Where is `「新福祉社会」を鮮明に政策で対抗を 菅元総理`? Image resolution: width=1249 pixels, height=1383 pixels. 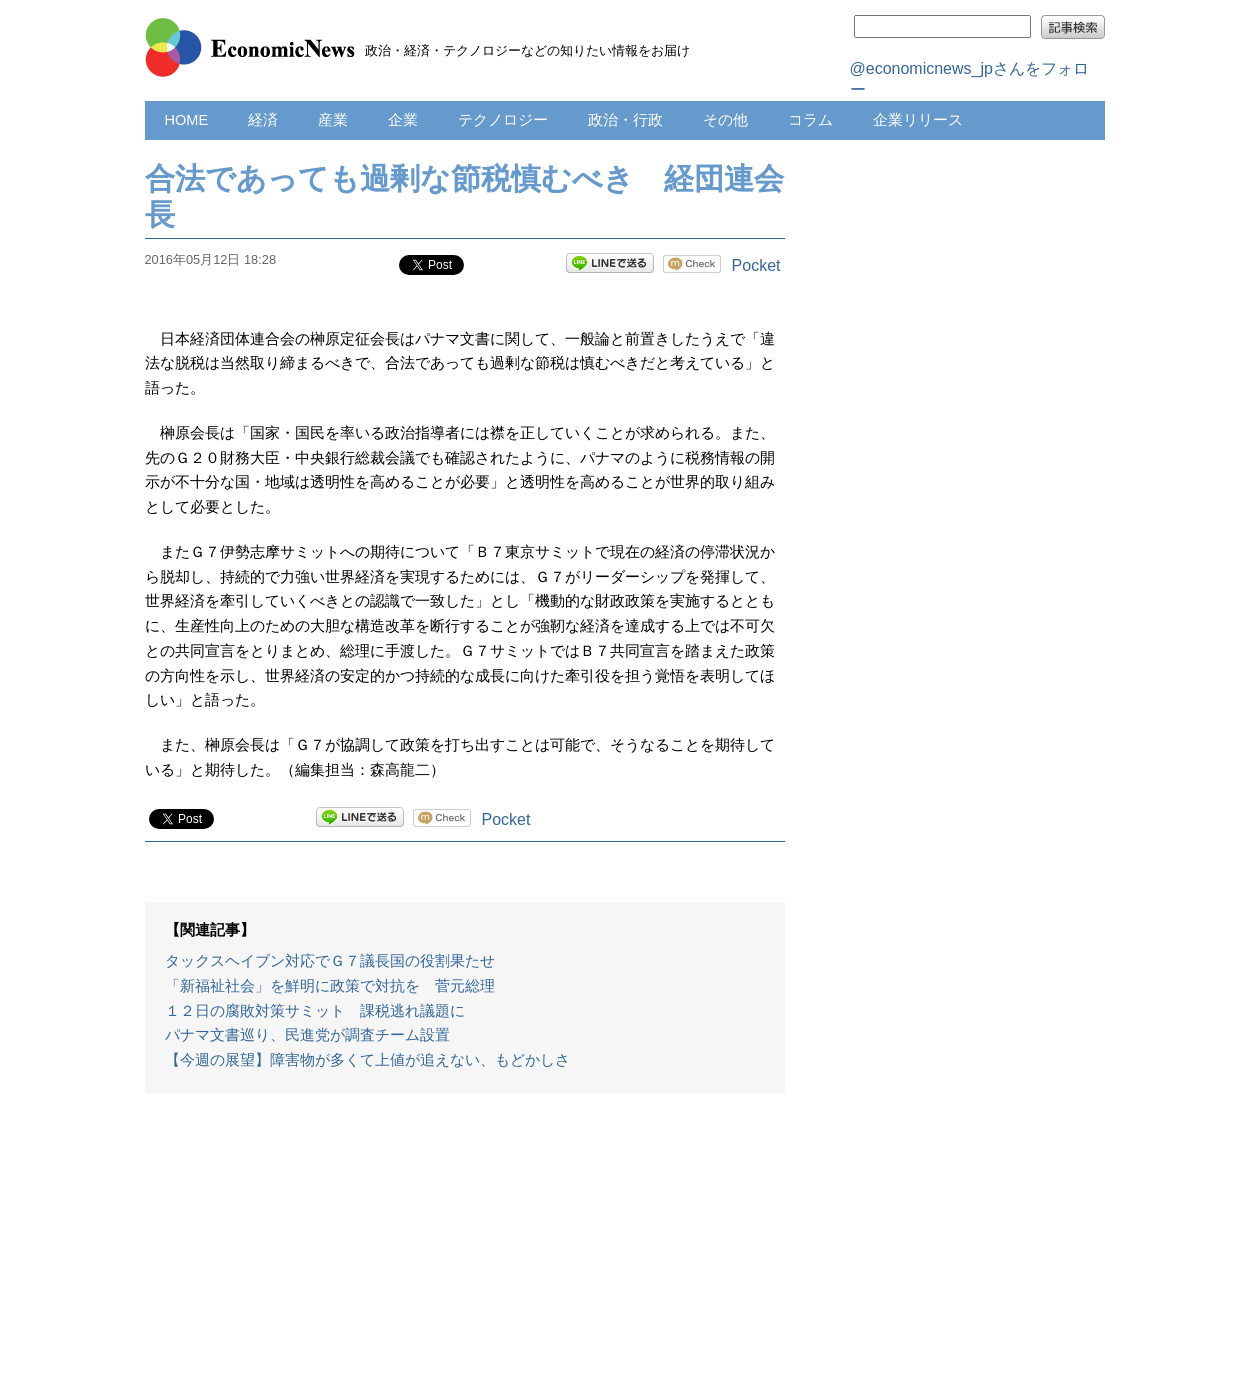 「新福祉社会」を鮮明に政策で対抗を 菅元総理 is located at coordinates (330, 986).